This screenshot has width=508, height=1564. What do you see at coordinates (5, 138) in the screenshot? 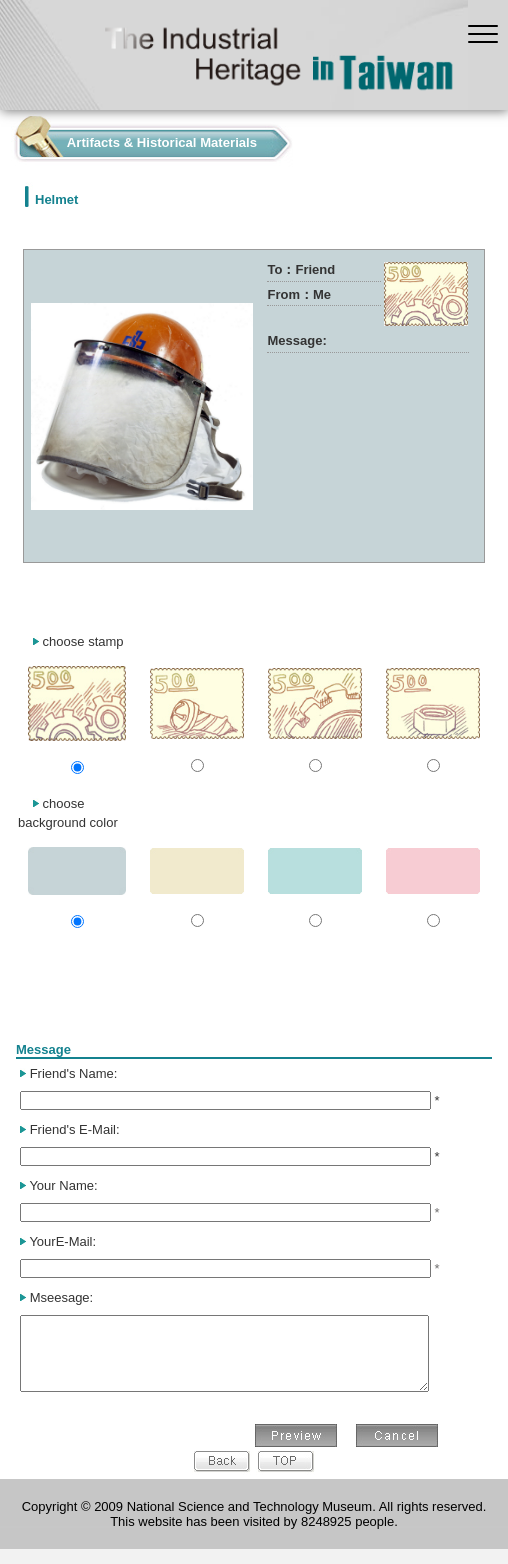
I see `:::` at bounding box center [5, 138].